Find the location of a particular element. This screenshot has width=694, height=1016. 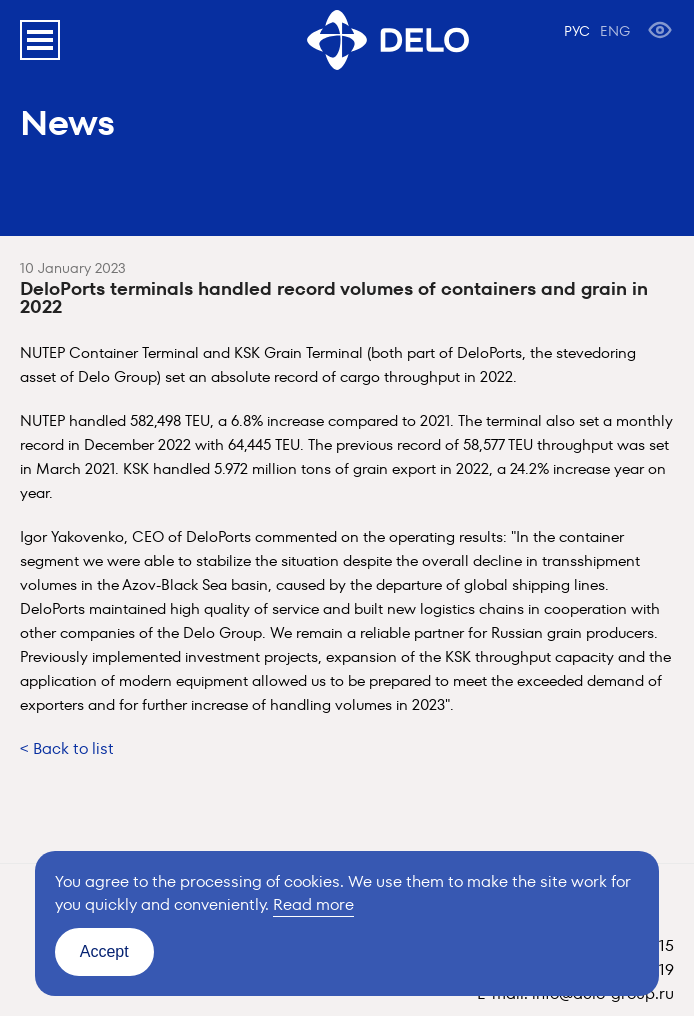

< Back to list is located at coordinates (67, 748).